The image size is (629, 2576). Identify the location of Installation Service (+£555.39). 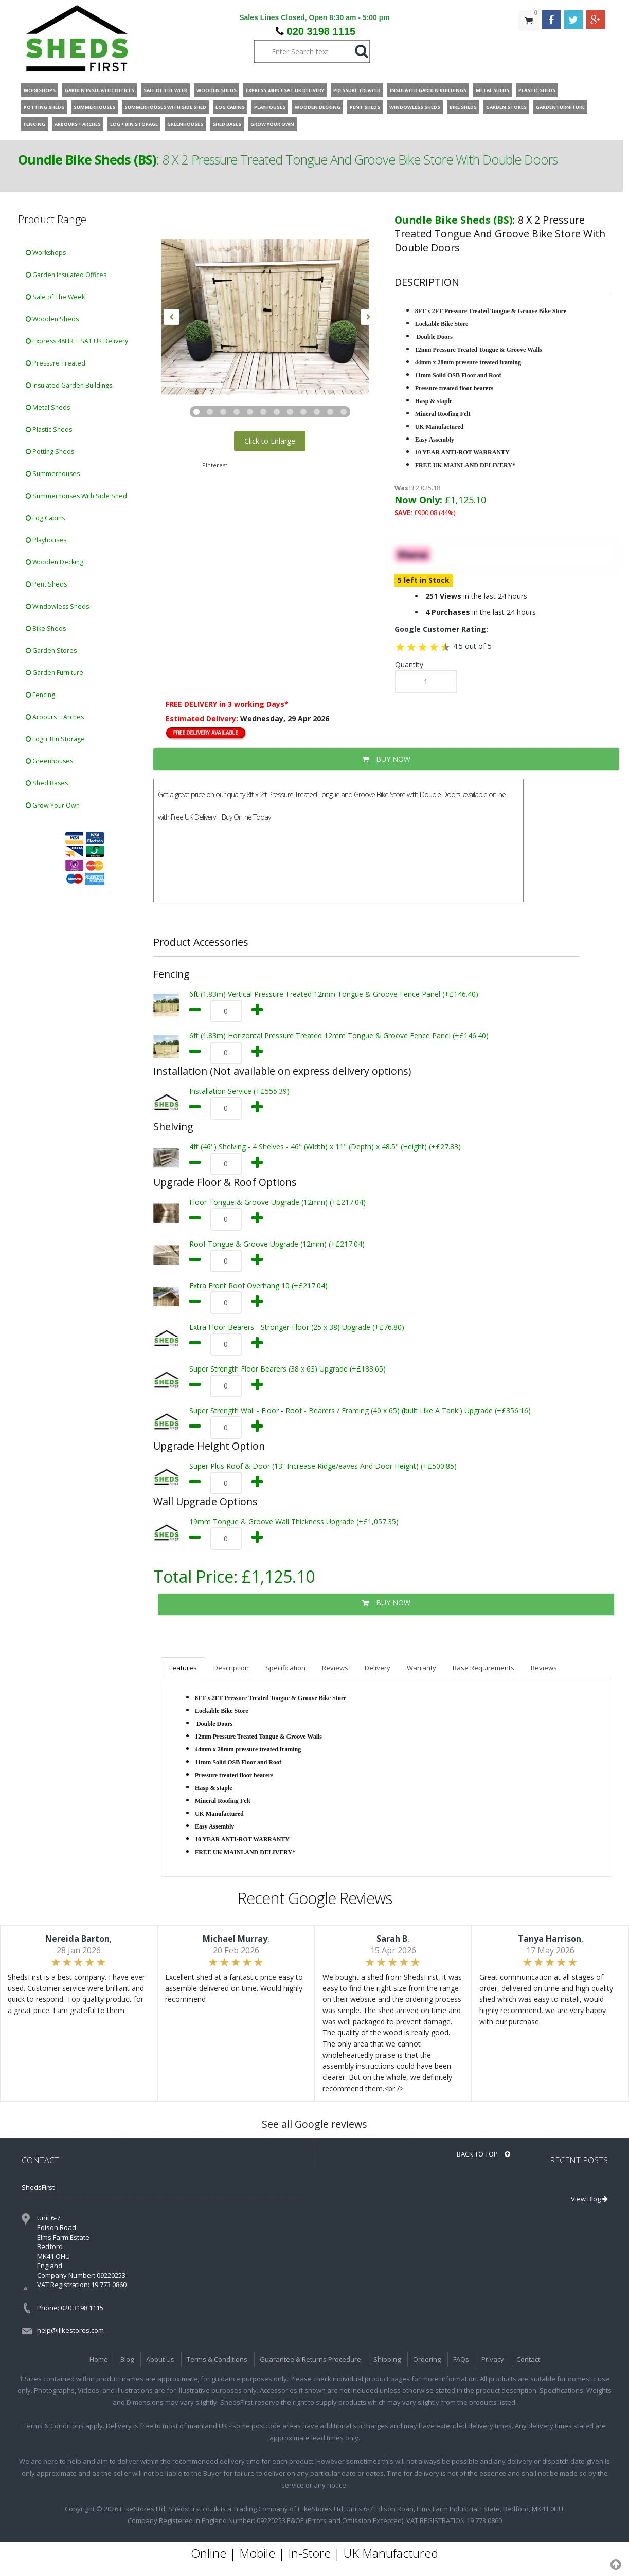
(239, 1091).